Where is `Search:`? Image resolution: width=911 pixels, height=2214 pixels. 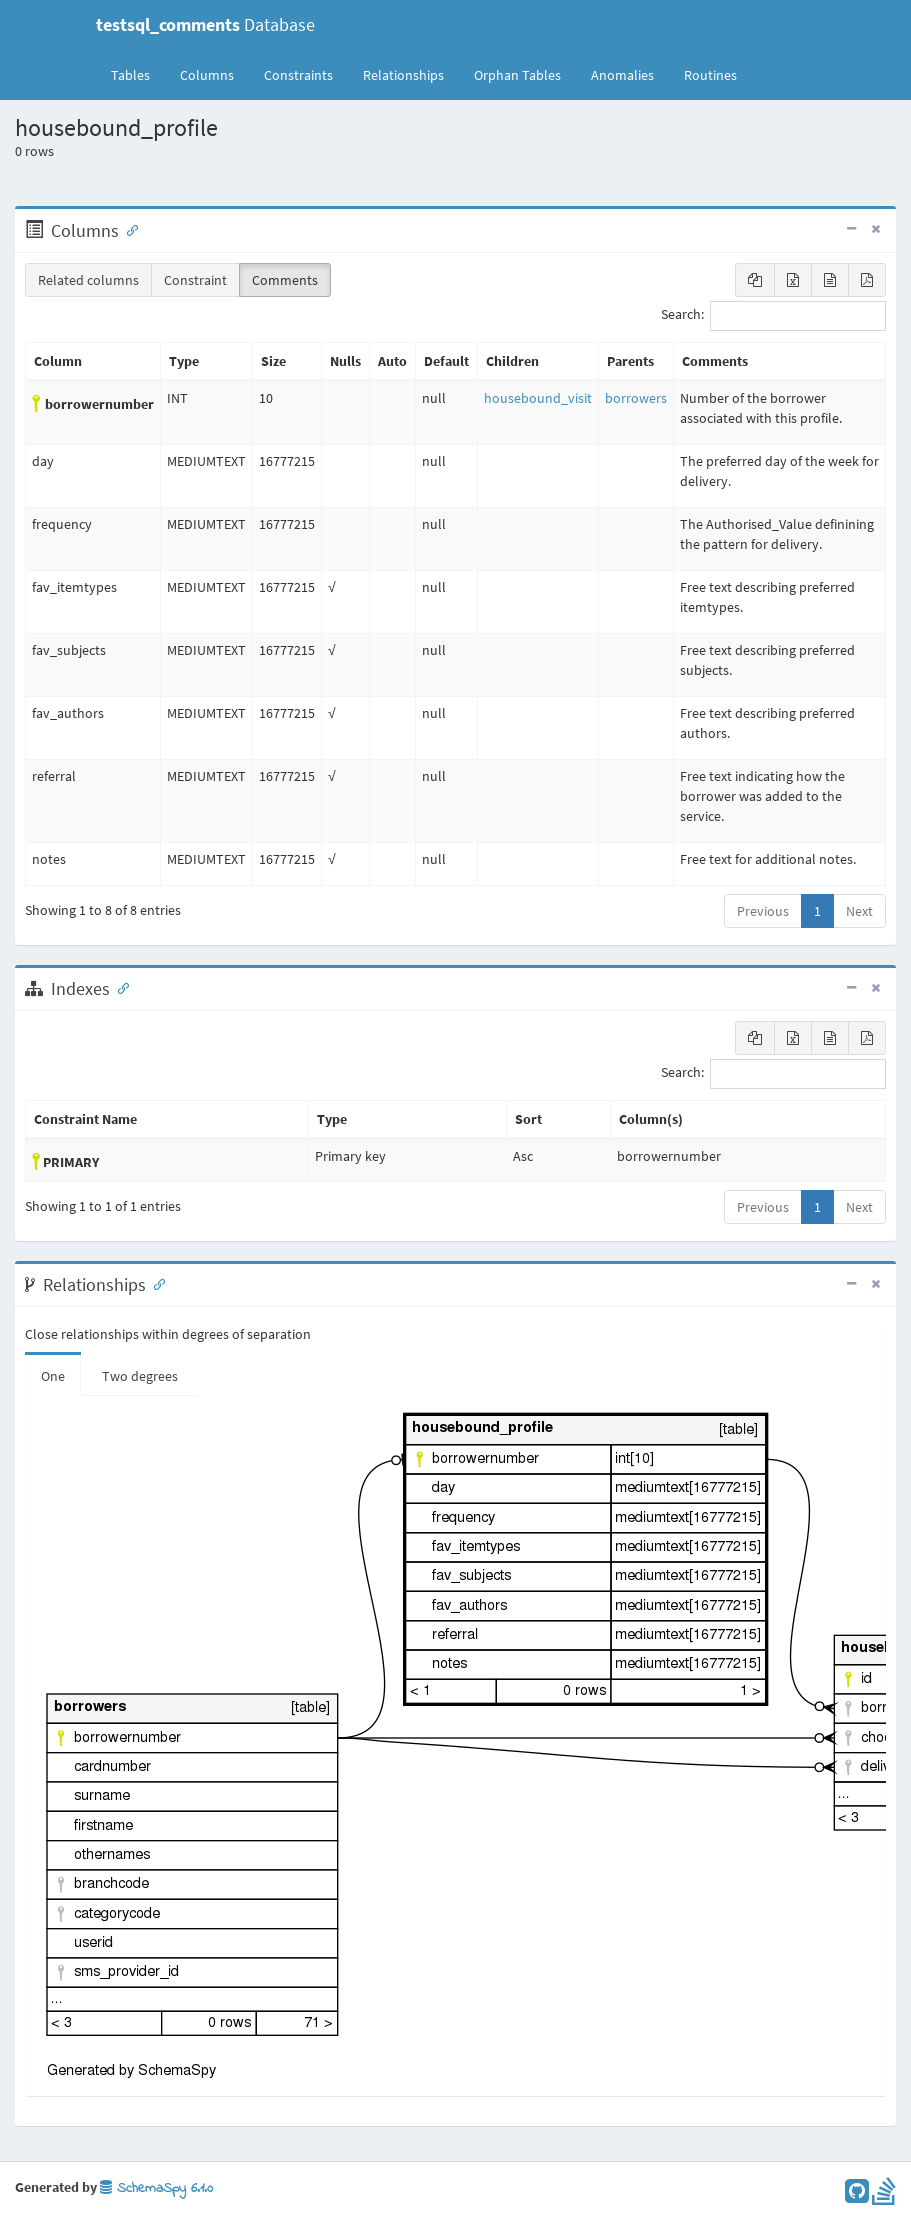
Search: is located at coordinates (773, 316).